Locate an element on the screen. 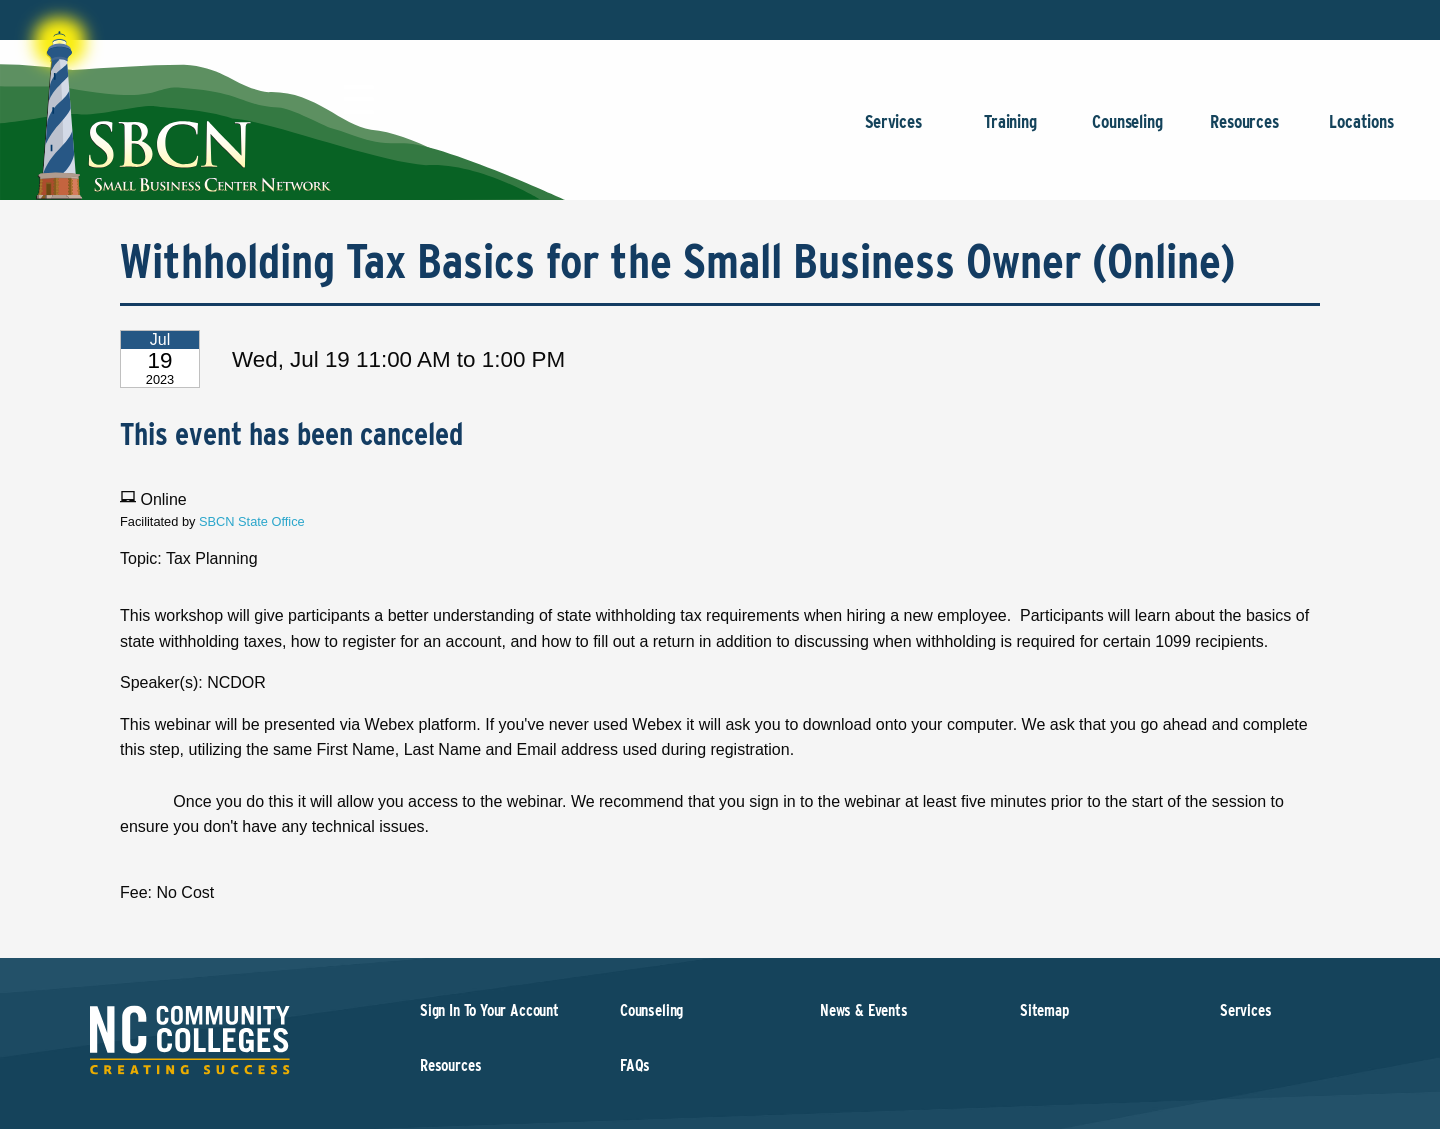  Locations is located at coordinates (1361, 131).